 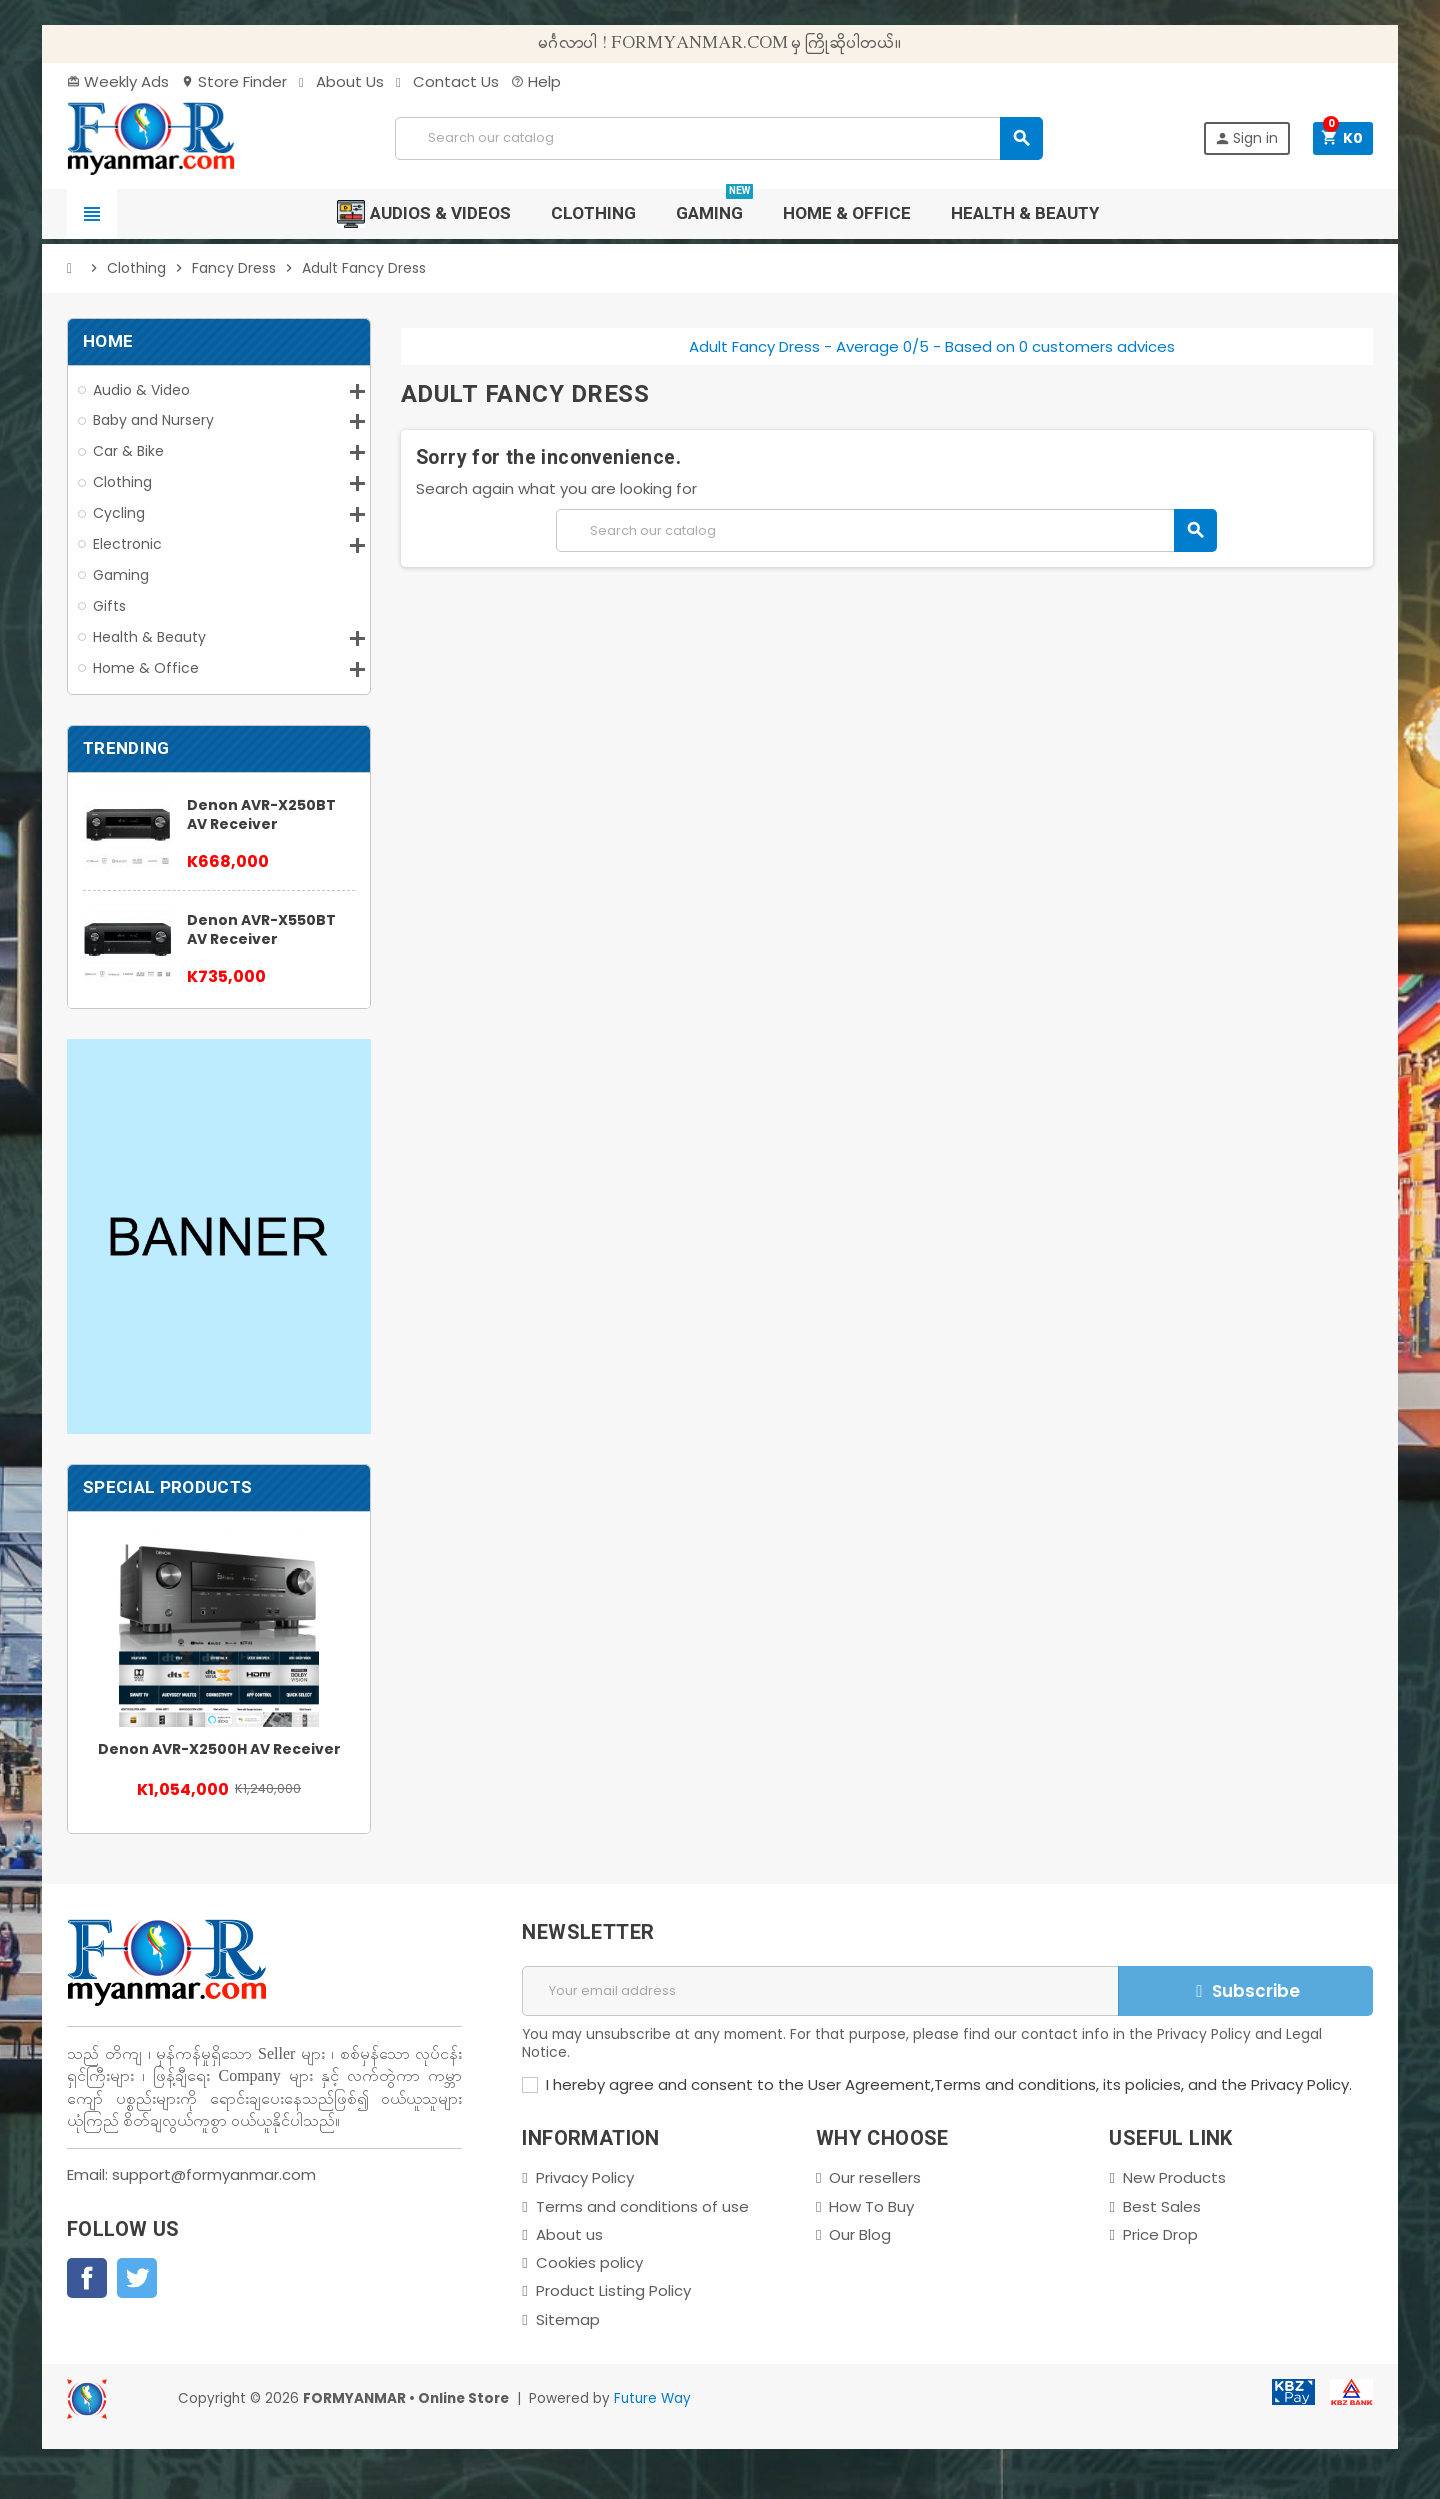 I want to click on About us, so click(x=569, y=2234).